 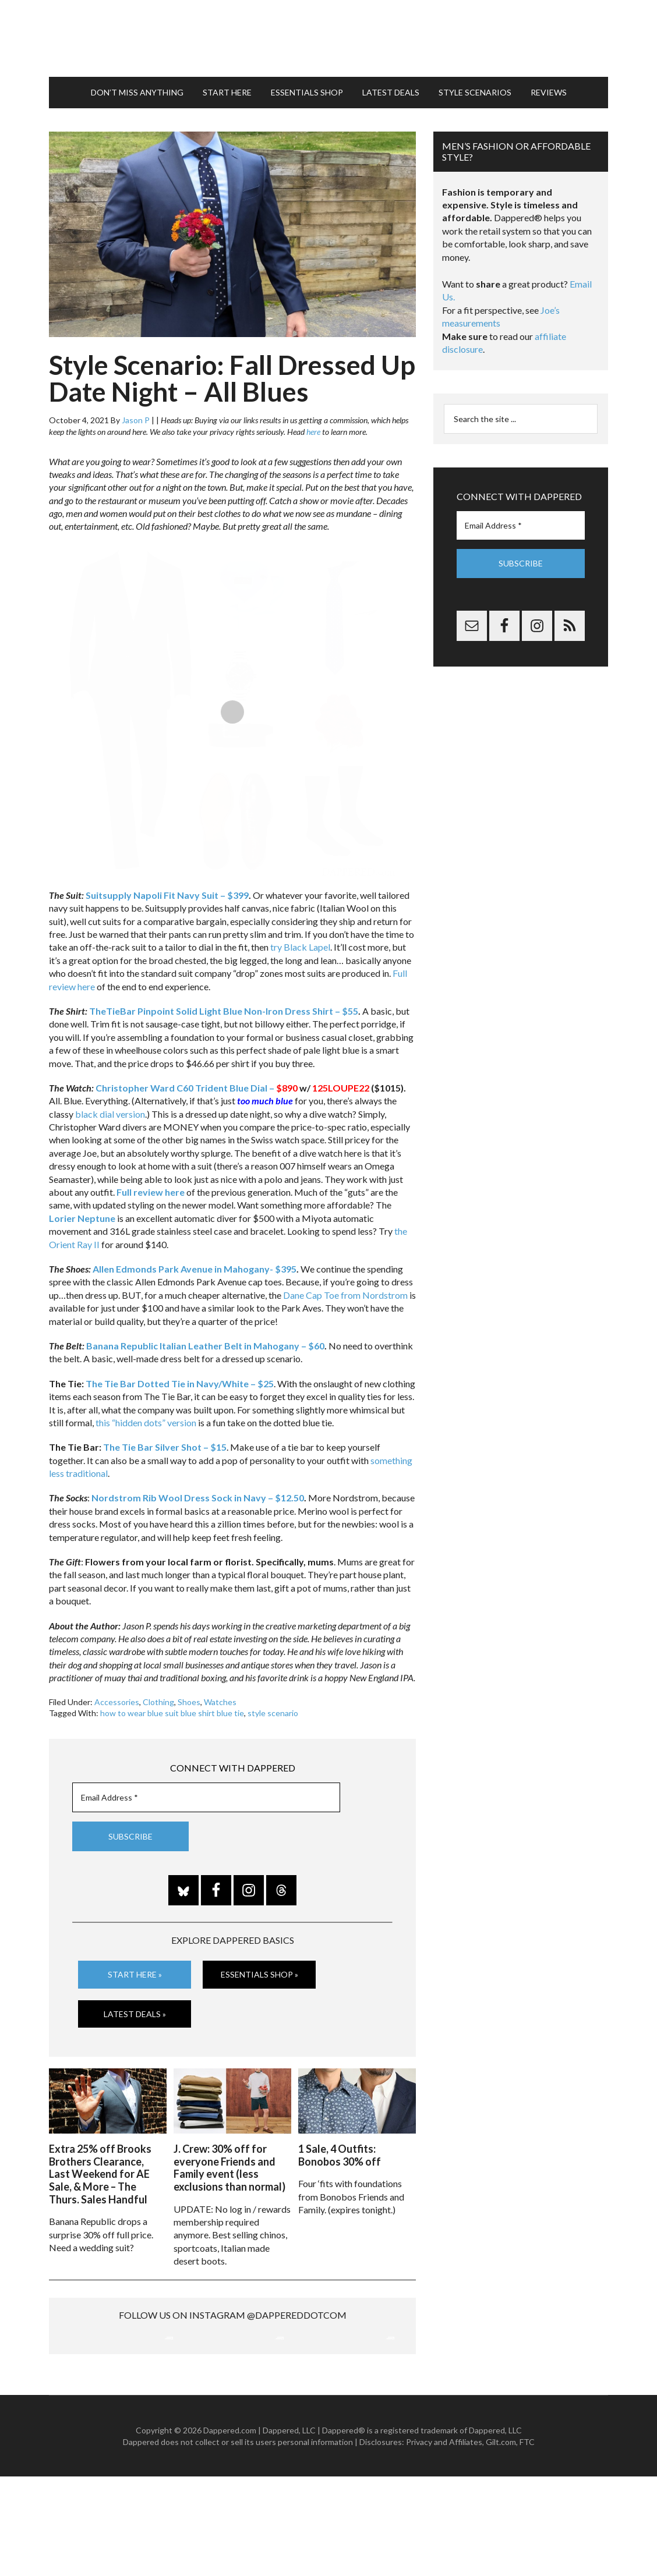 I want to click on Start Here », so click(x=135, y=1973).